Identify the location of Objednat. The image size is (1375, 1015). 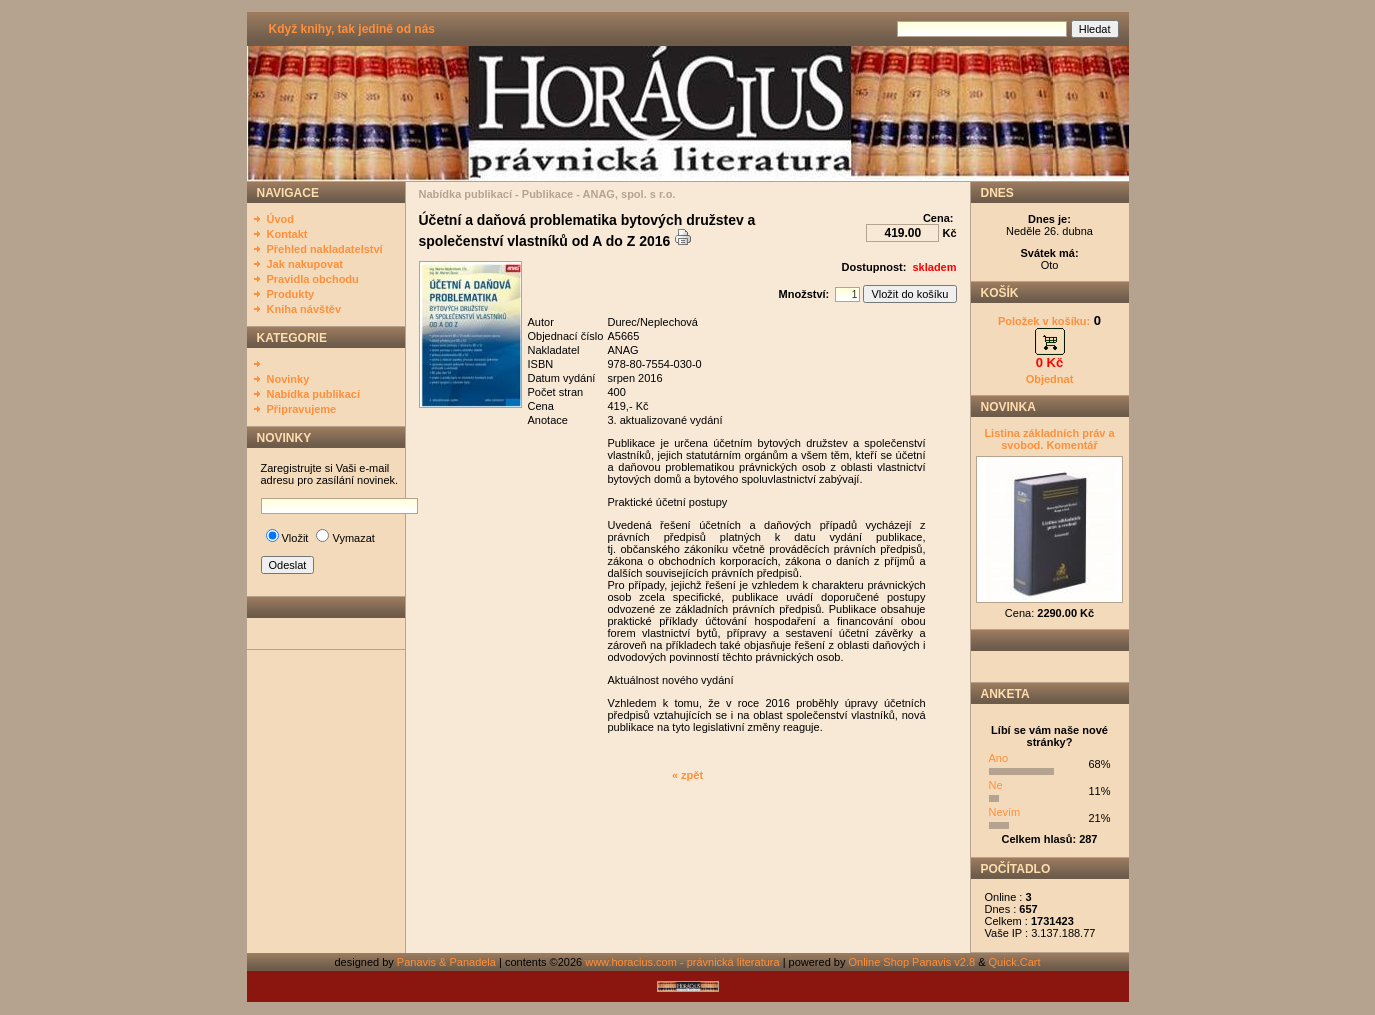
(1050, 379).